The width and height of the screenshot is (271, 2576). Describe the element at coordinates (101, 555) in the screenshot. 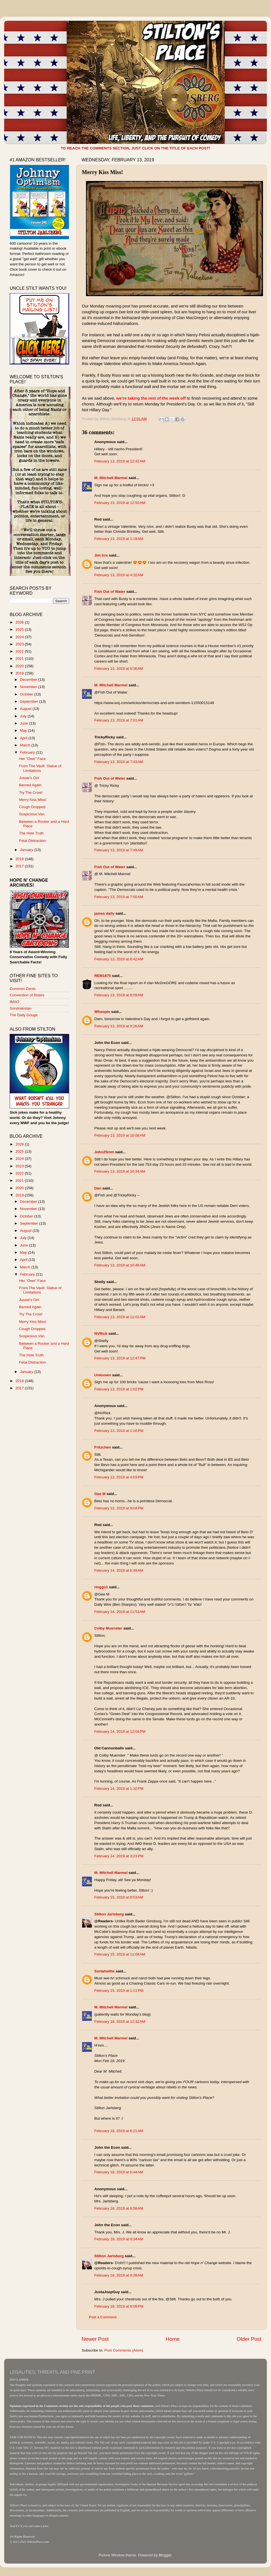

I see `Jim Irre` at that location.